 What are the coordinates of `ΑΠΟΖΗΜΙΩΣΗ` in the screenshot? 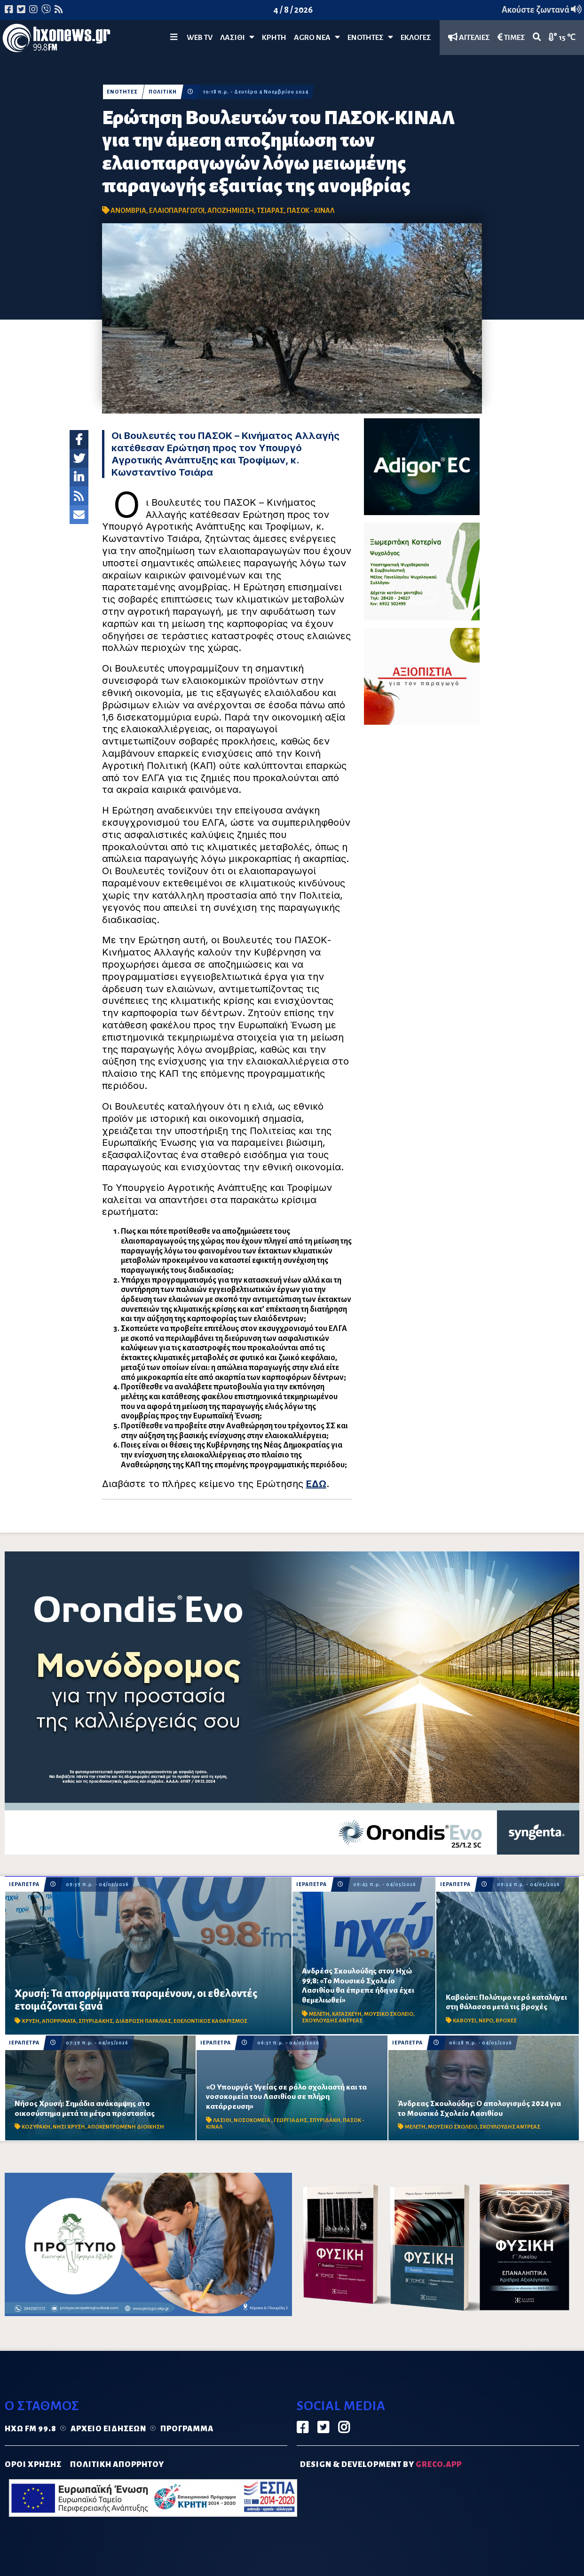 It's located at (230, 210).